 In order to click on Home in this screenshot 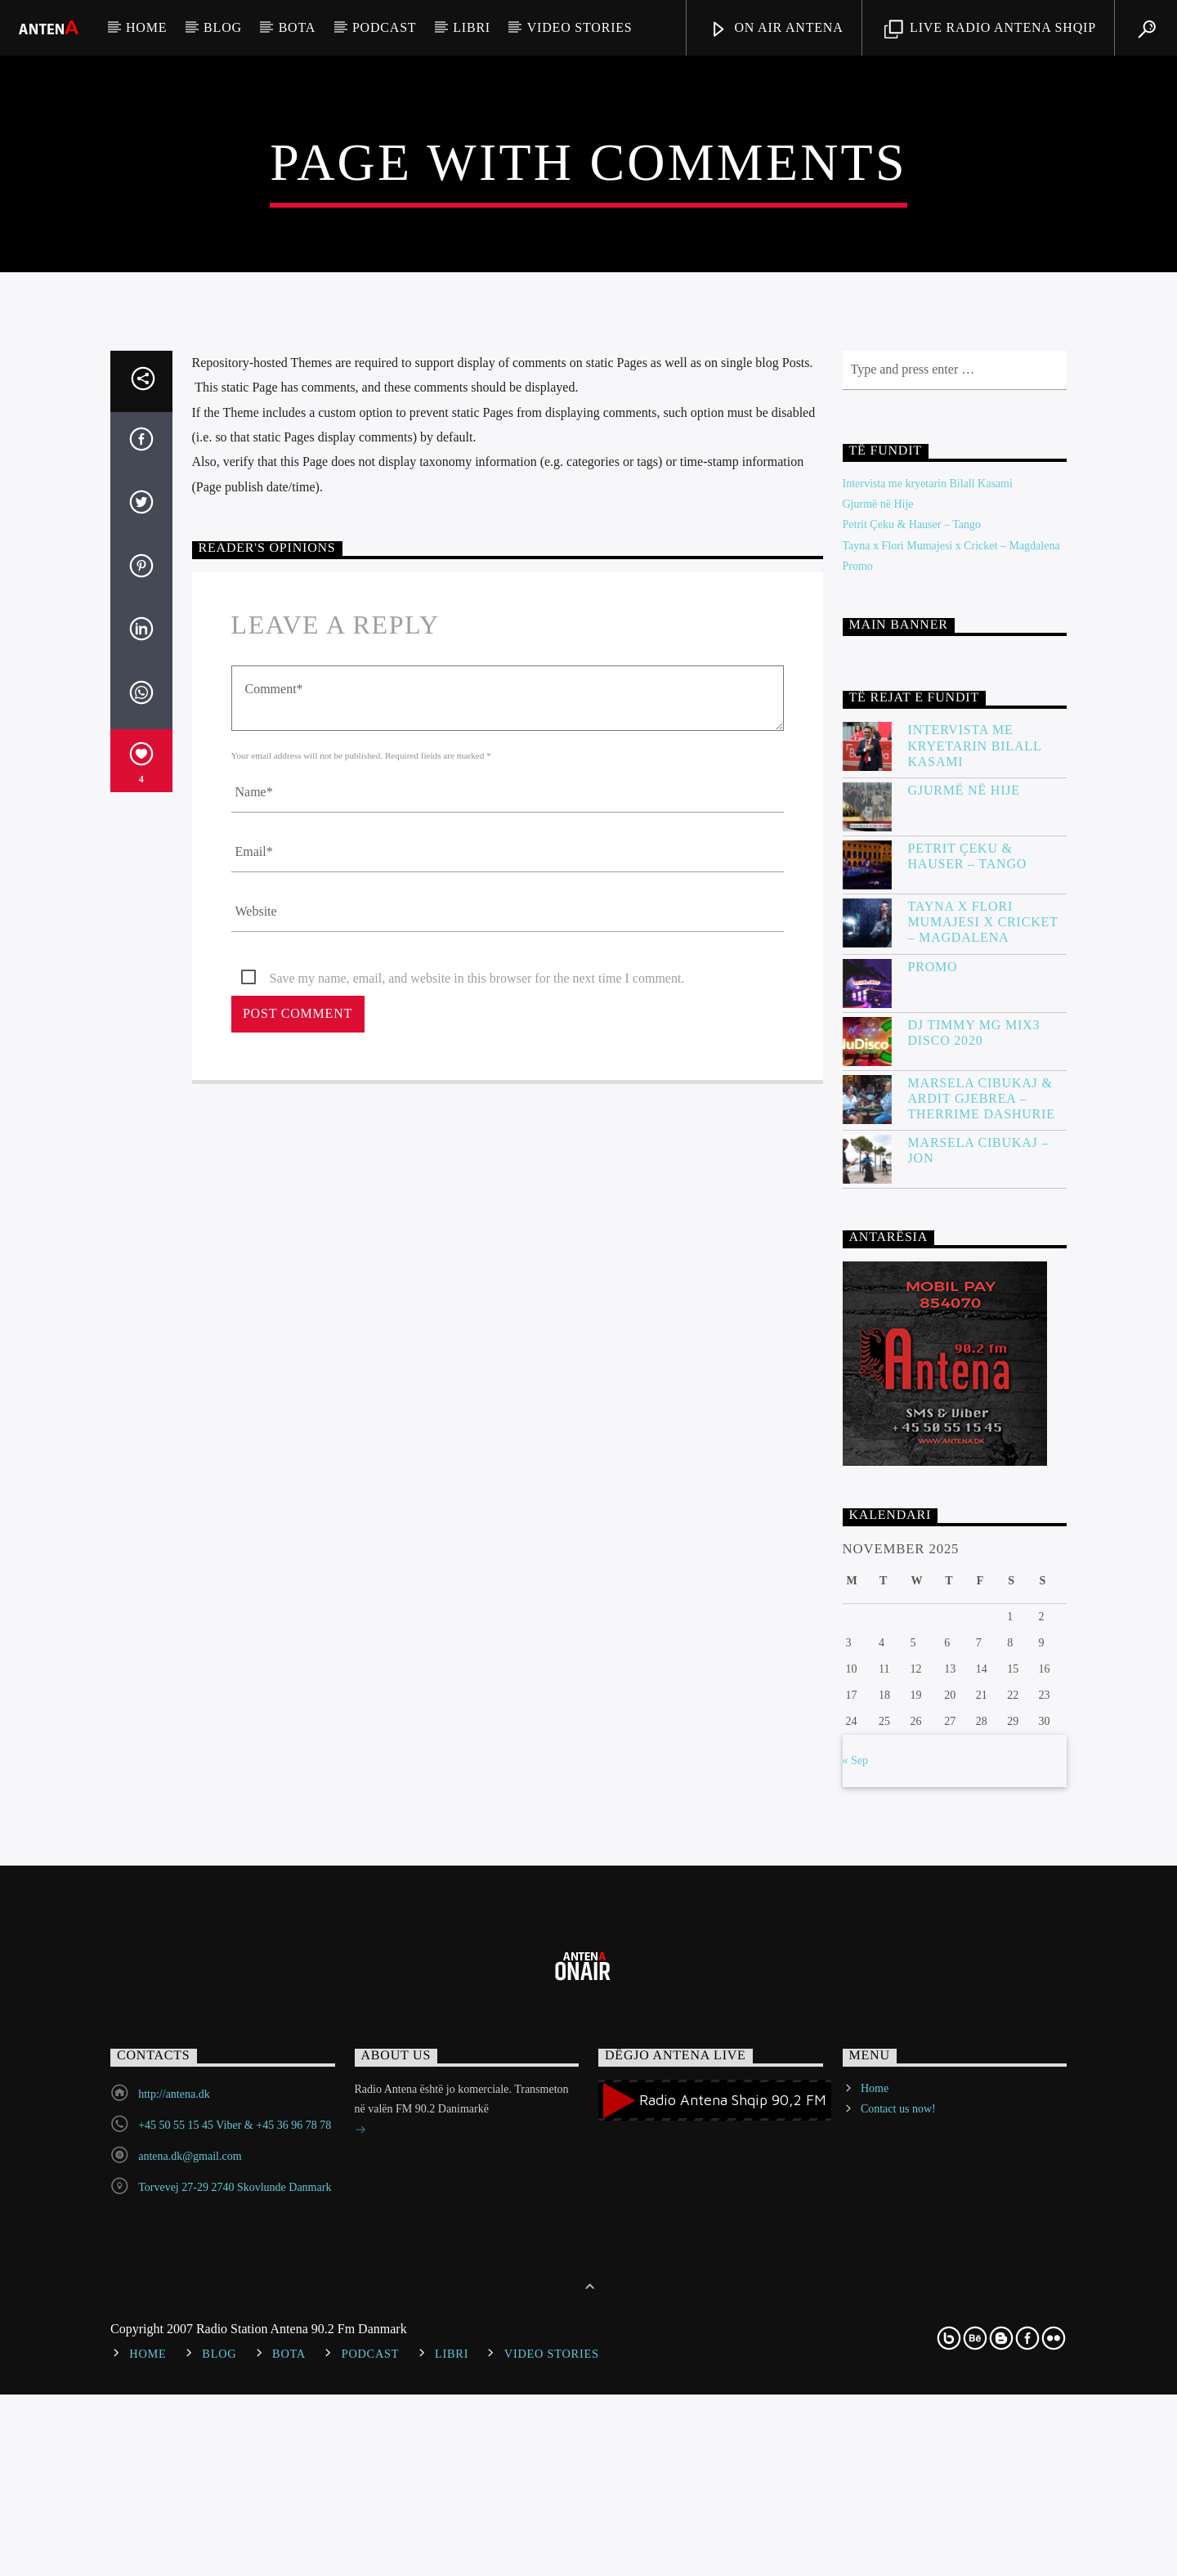, I will do `click(146, 27)`.